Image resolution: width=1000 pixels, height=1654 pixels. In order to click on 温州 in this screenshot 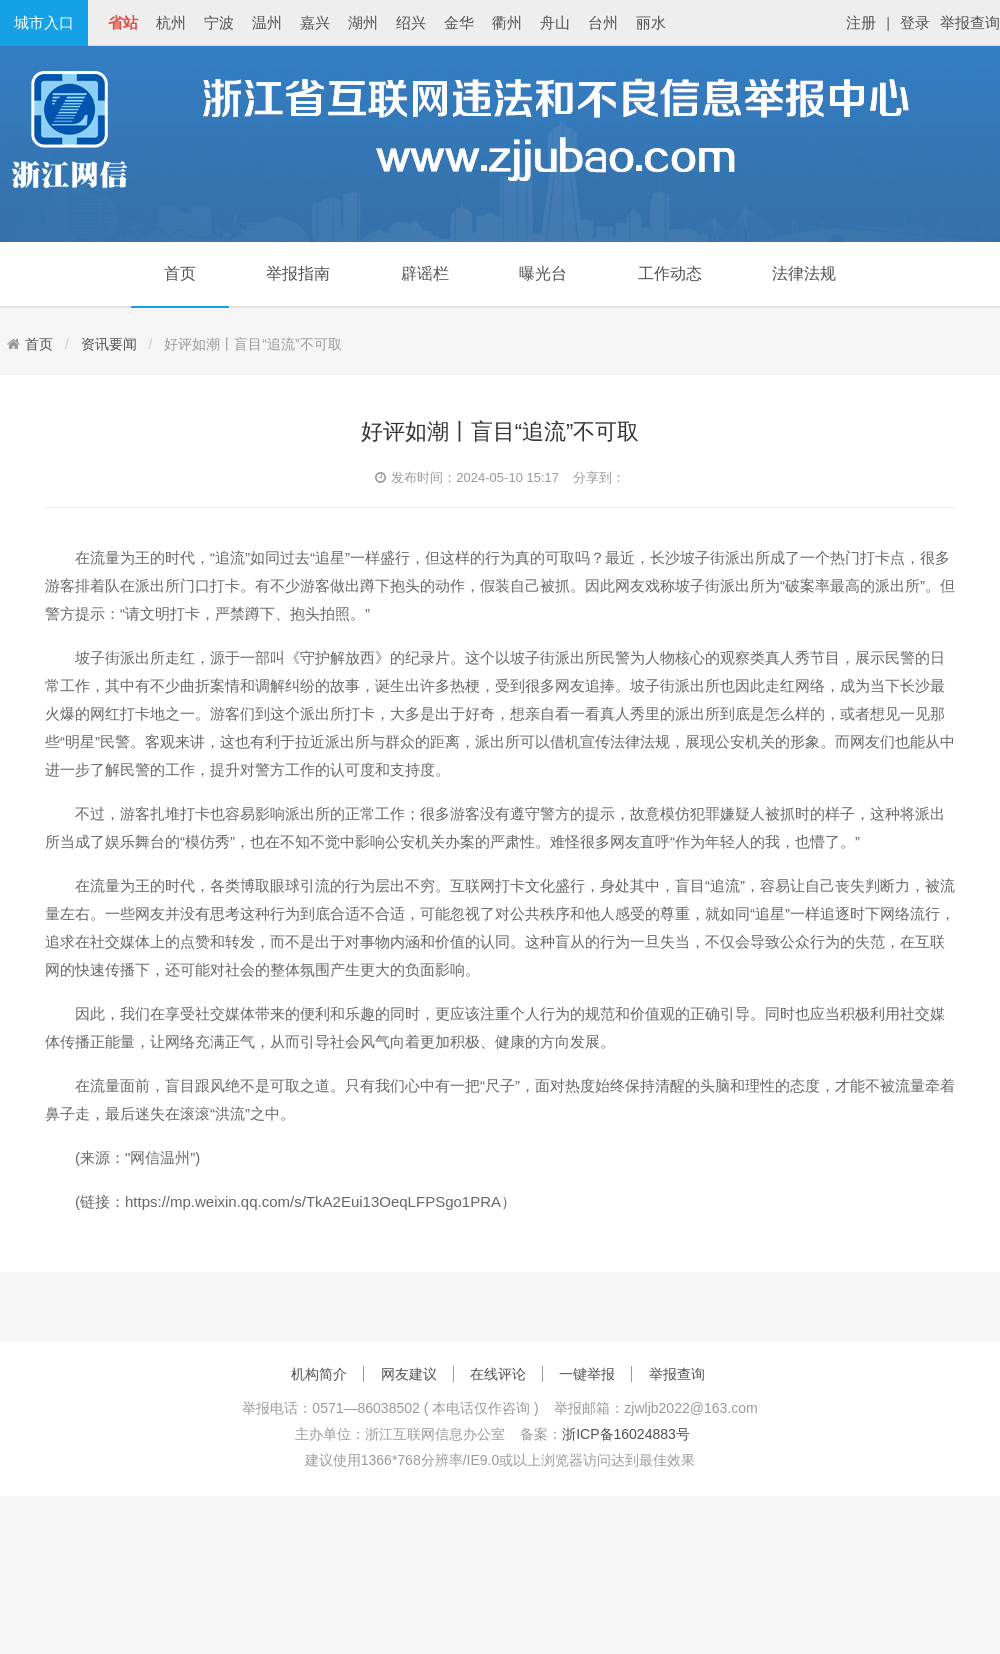, I will do `click(267, 22)`.